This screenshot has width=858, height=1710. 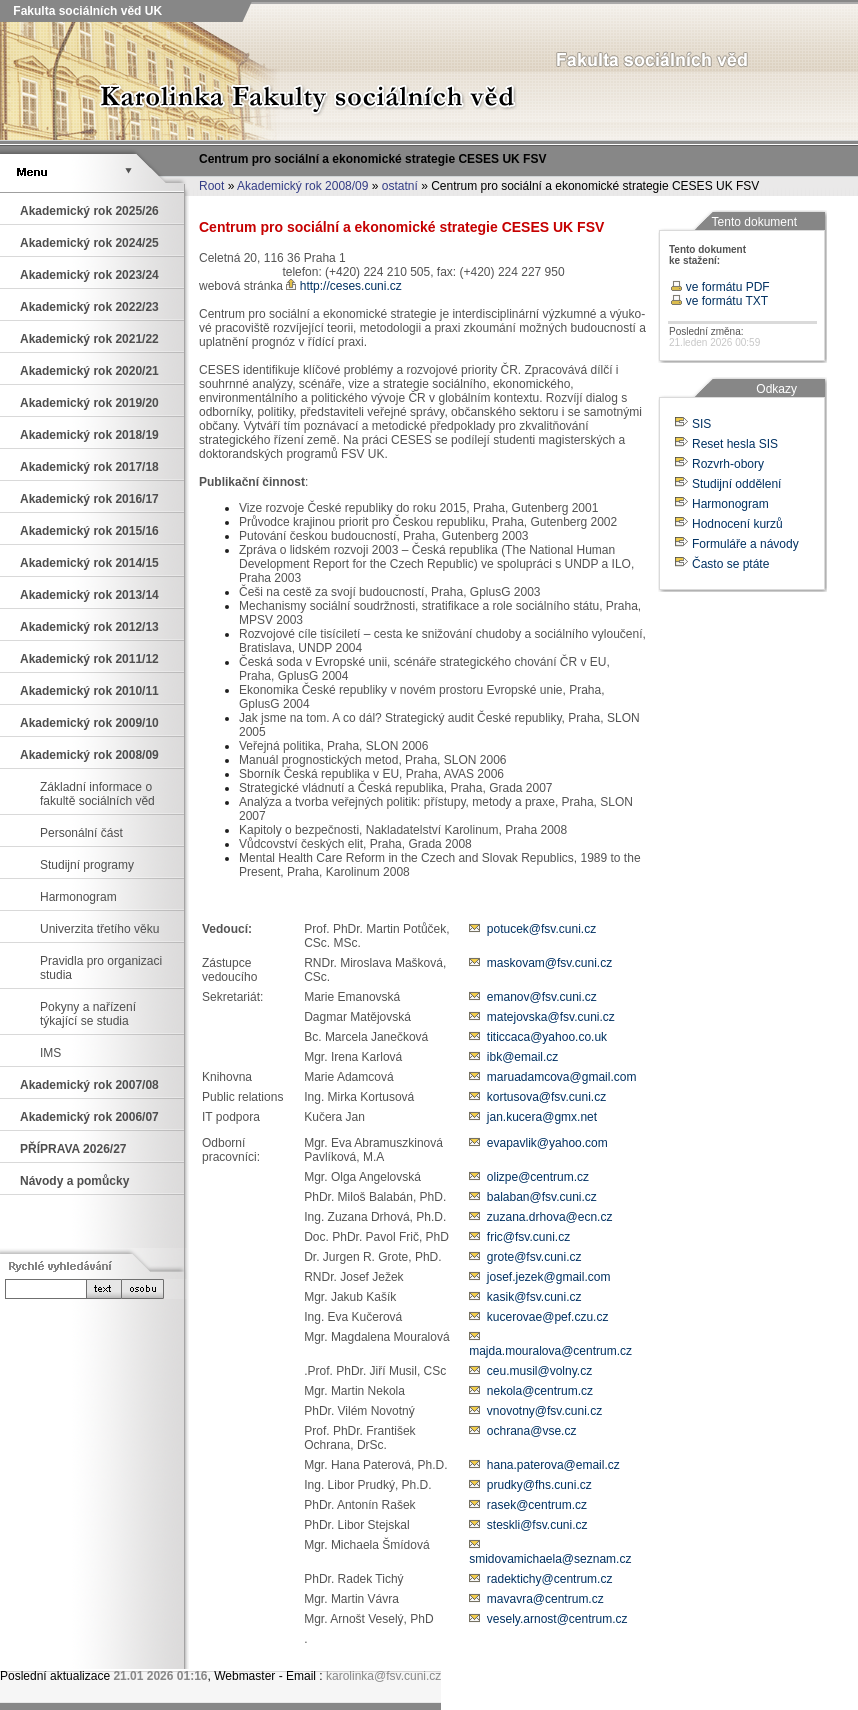 What do you see at coordinates (89, 243) in the screenshot?
I see `Akademický rok 2024/25` at bounding box center [89, 243].